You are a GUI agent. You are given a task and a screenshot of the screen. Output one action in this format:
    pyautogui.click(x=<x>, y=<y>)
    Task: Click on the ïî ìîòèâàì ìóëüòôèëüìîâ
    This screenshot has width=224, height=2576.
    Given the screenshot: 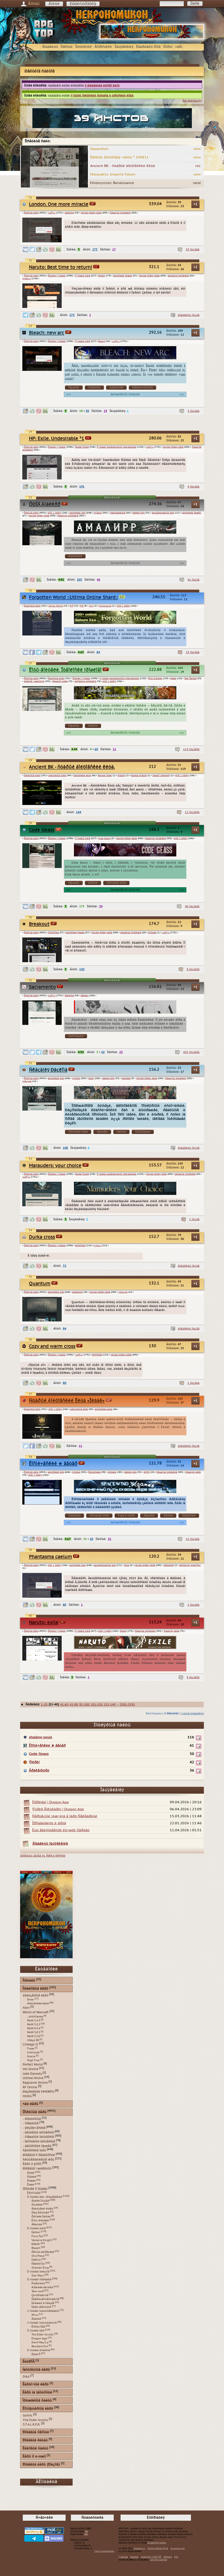 What is the action you would take?
    pyautogui.click(x=42, y=2322)
    